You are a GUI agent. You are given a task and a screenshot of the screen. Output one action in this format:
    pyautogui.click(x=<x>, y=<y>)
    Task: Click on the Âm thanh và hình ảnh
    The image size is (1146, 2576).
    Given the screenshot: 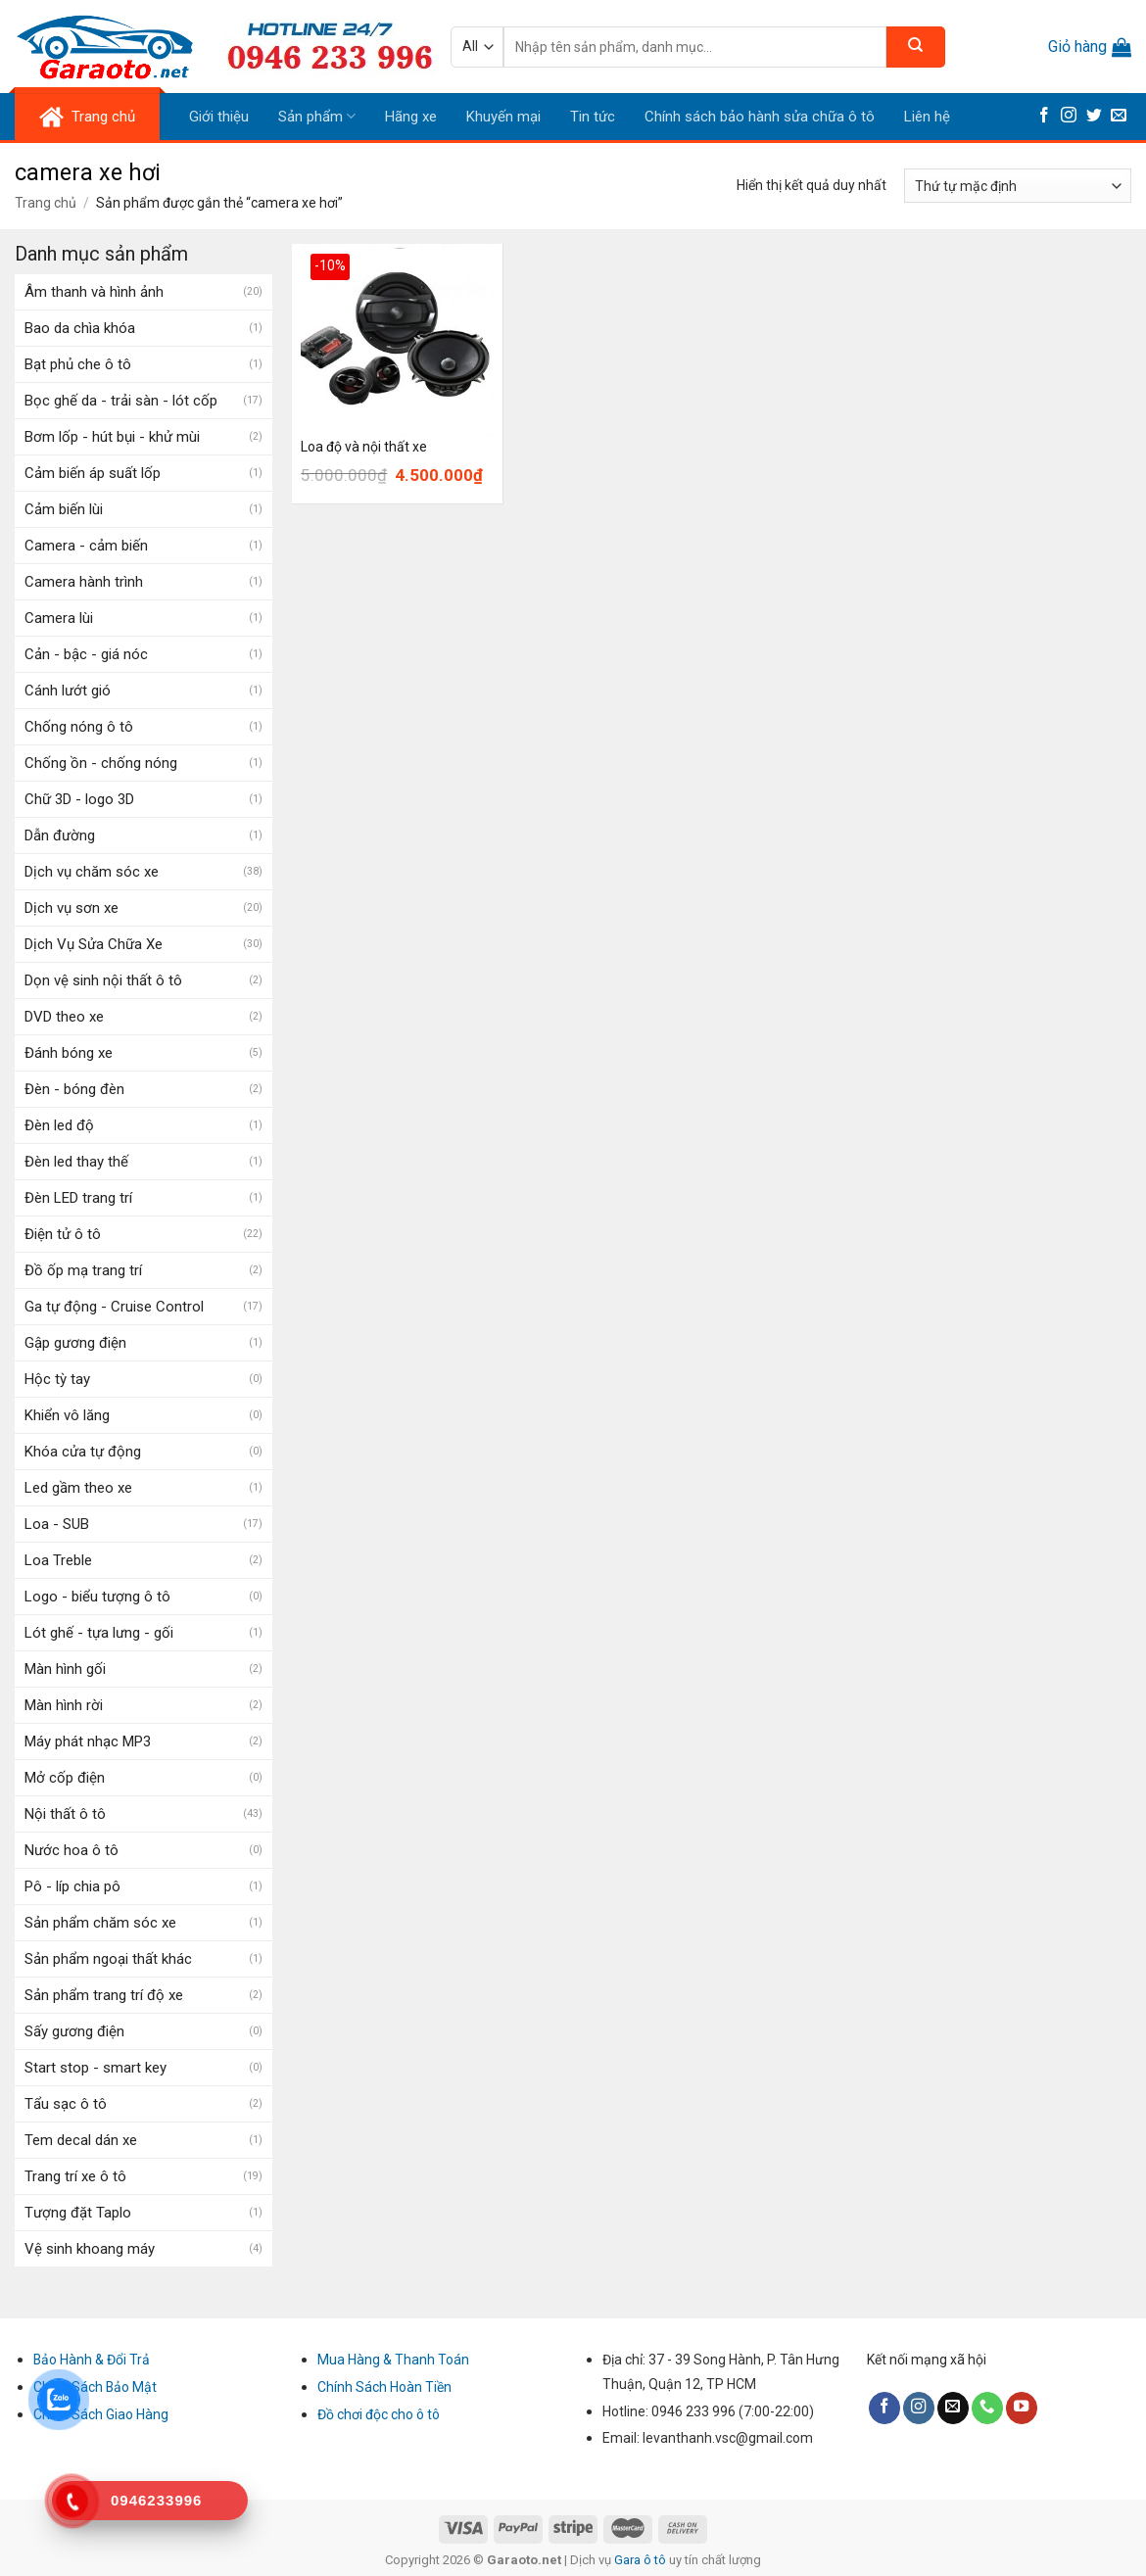 What is the action you would take?
    pyautogui.click(x=94, y=292)
    